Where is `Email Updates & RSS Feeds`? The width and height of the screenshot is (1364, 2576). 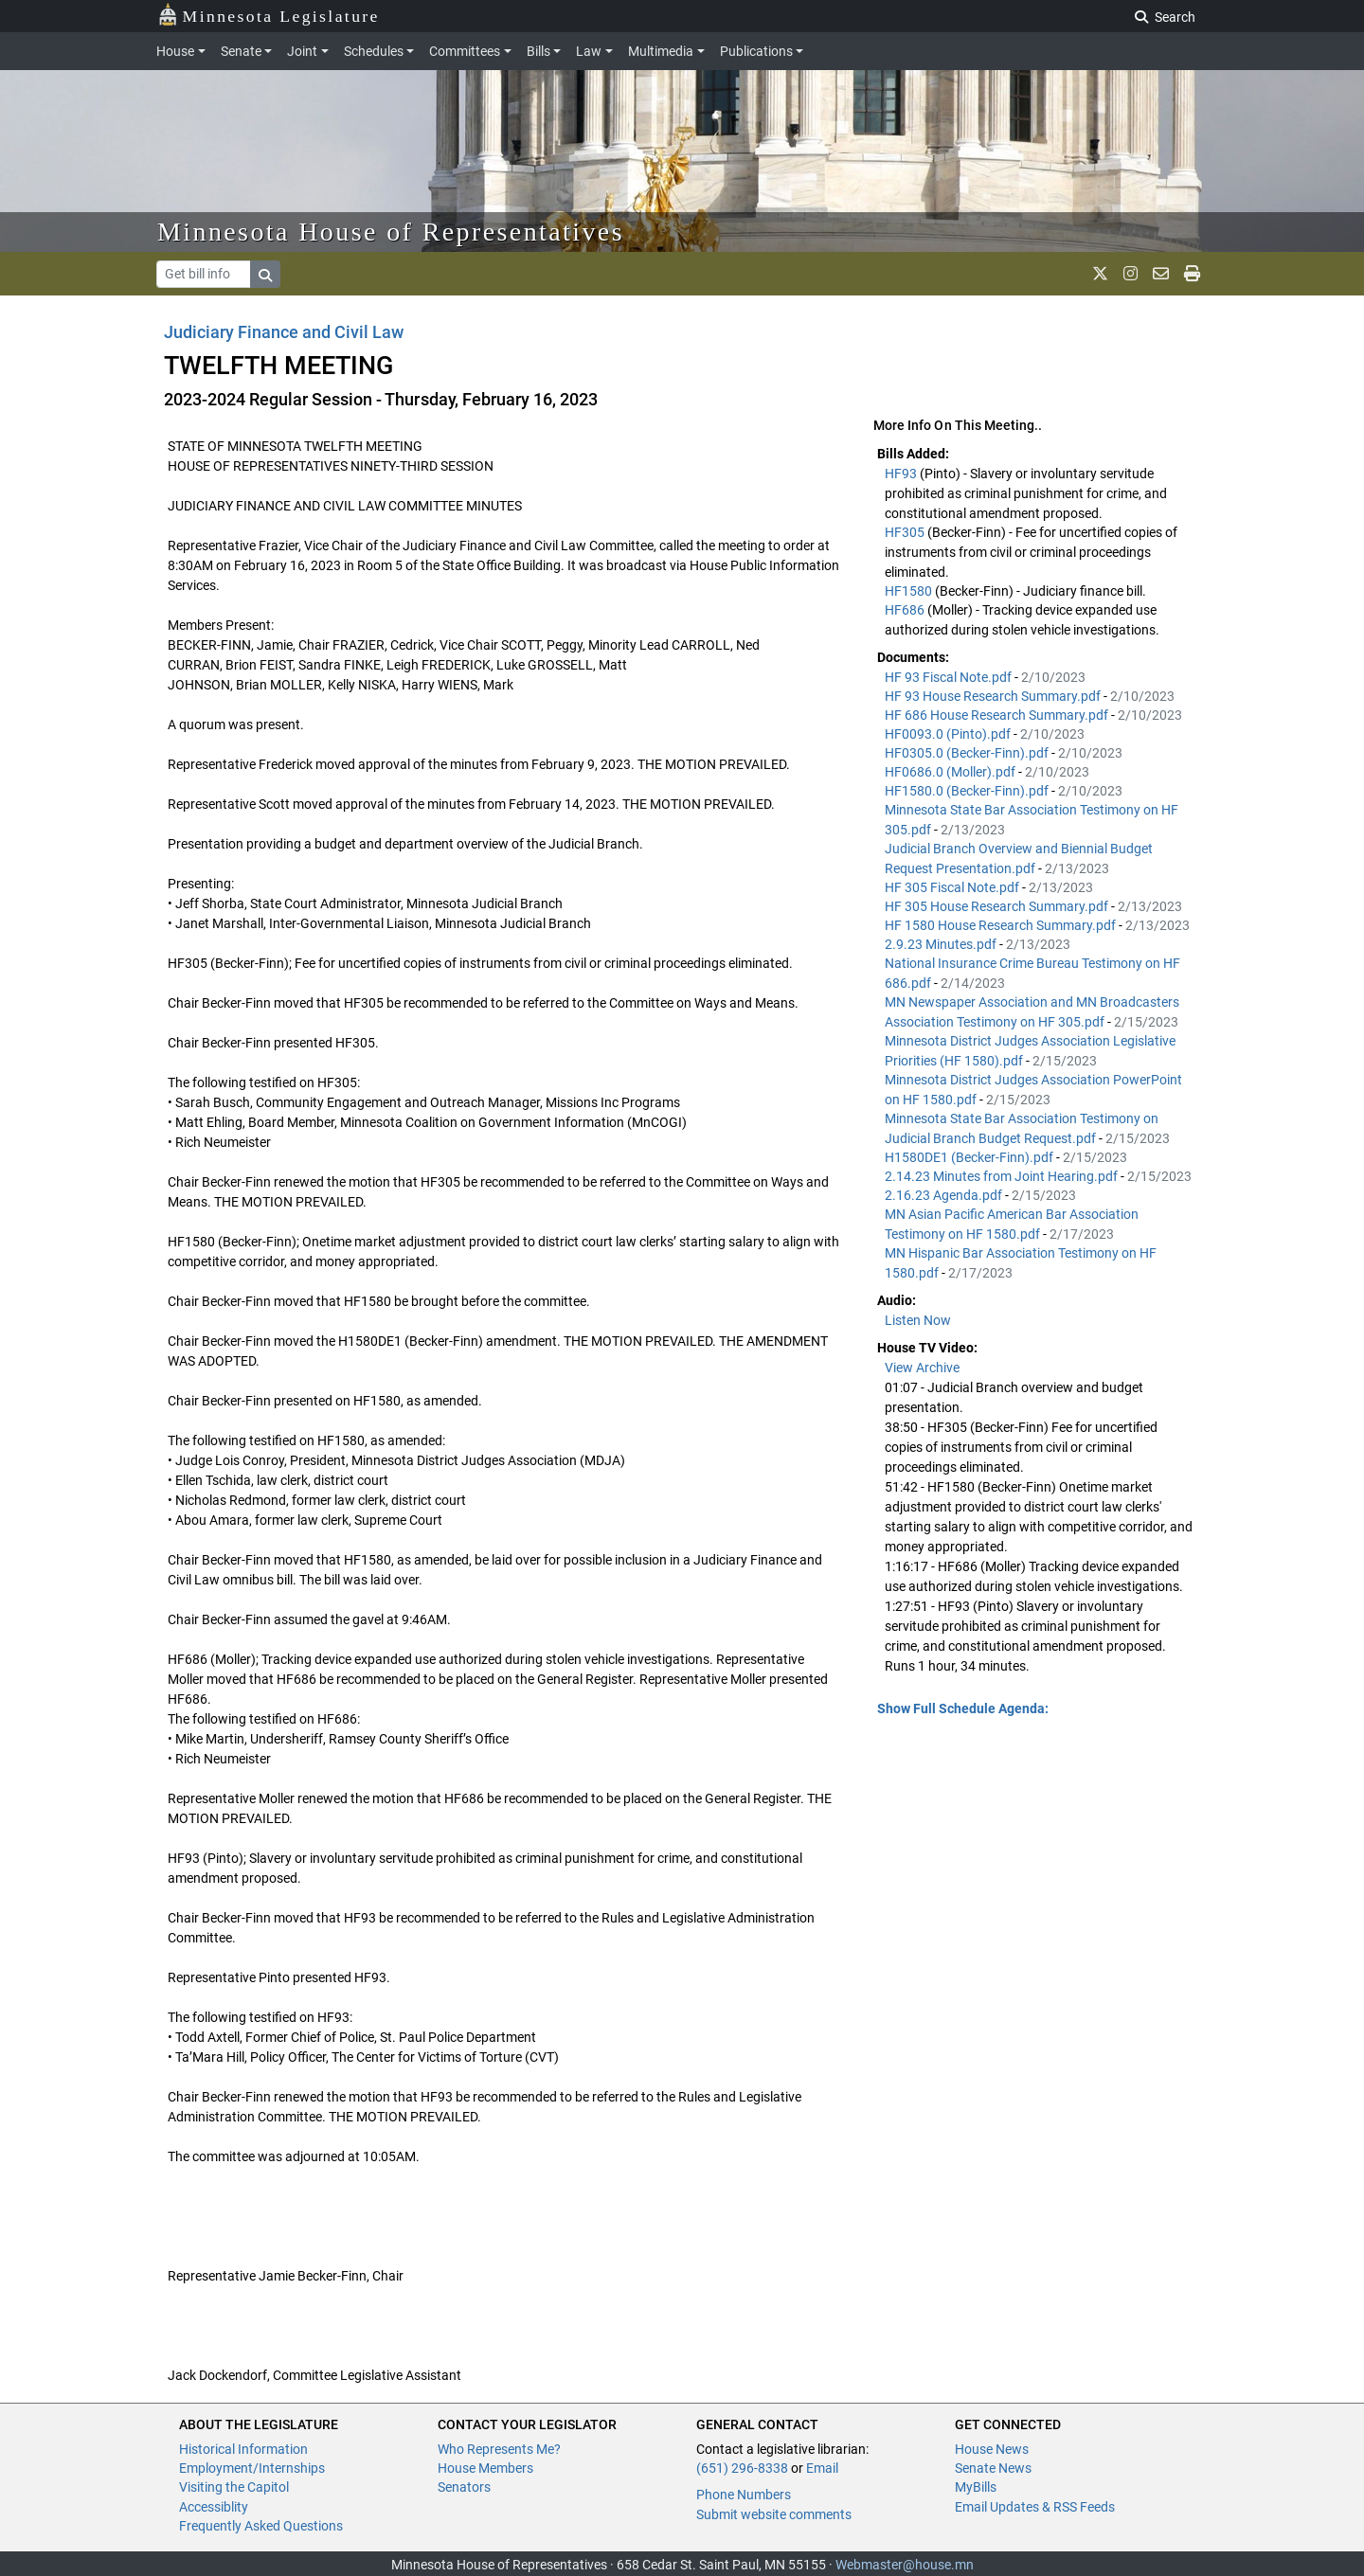 Email Updates & RSS Feeds is located at coordinates (1035, 2506).